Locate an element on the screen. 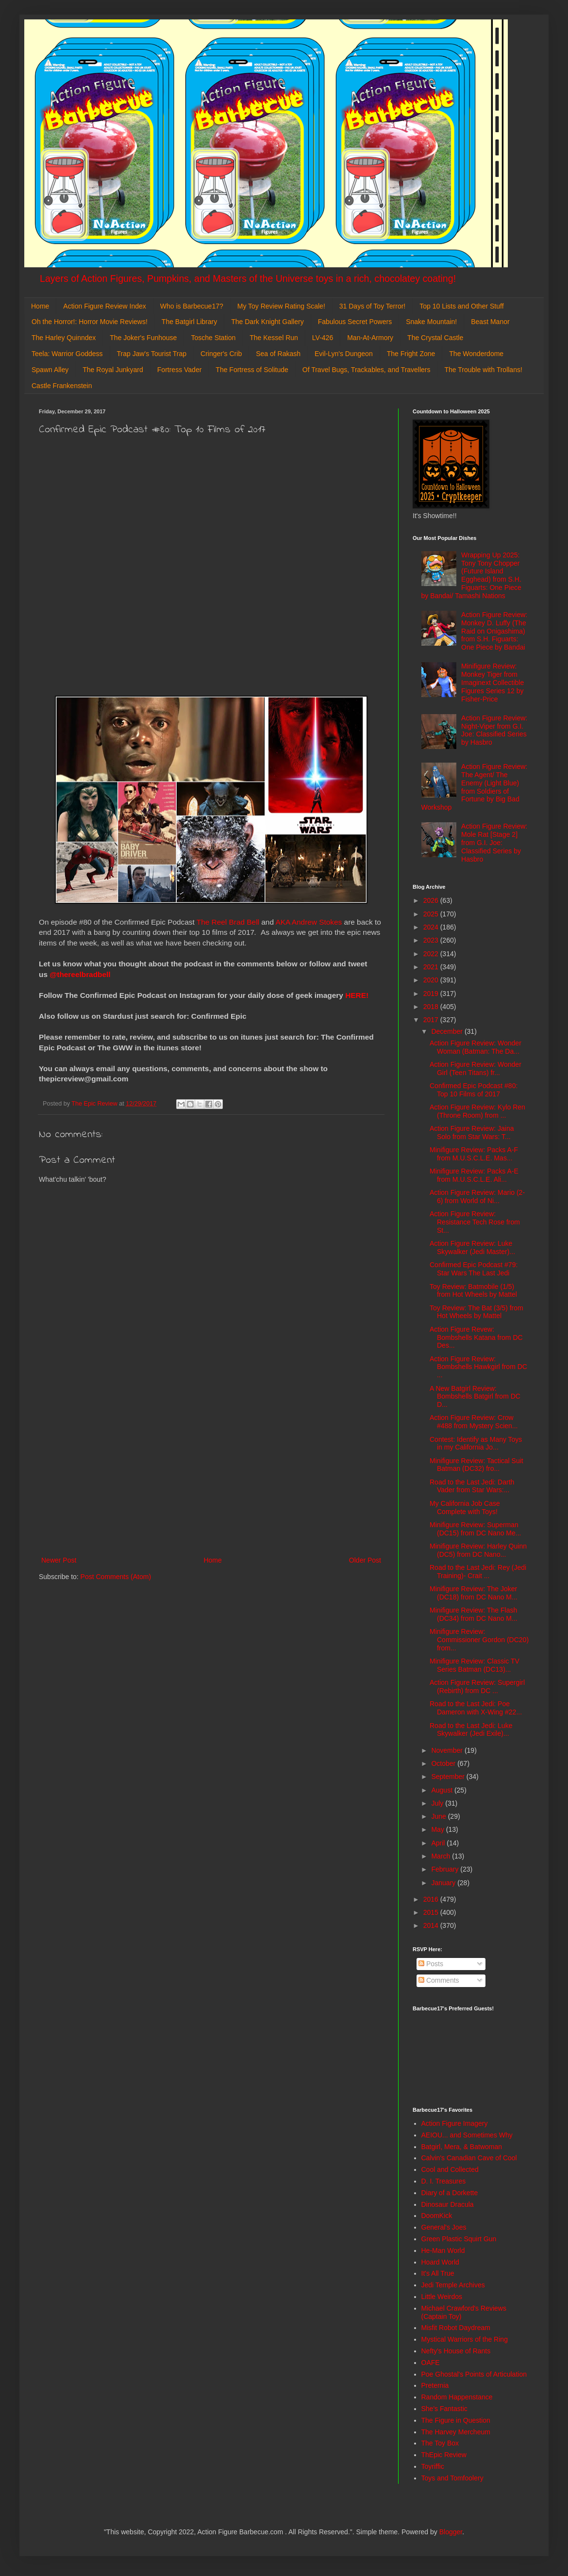 This screenshot has width=568, height=2576. Action Figure Revew: Bombshells Katana from DC Des... is located at coordinates (476, 1337).